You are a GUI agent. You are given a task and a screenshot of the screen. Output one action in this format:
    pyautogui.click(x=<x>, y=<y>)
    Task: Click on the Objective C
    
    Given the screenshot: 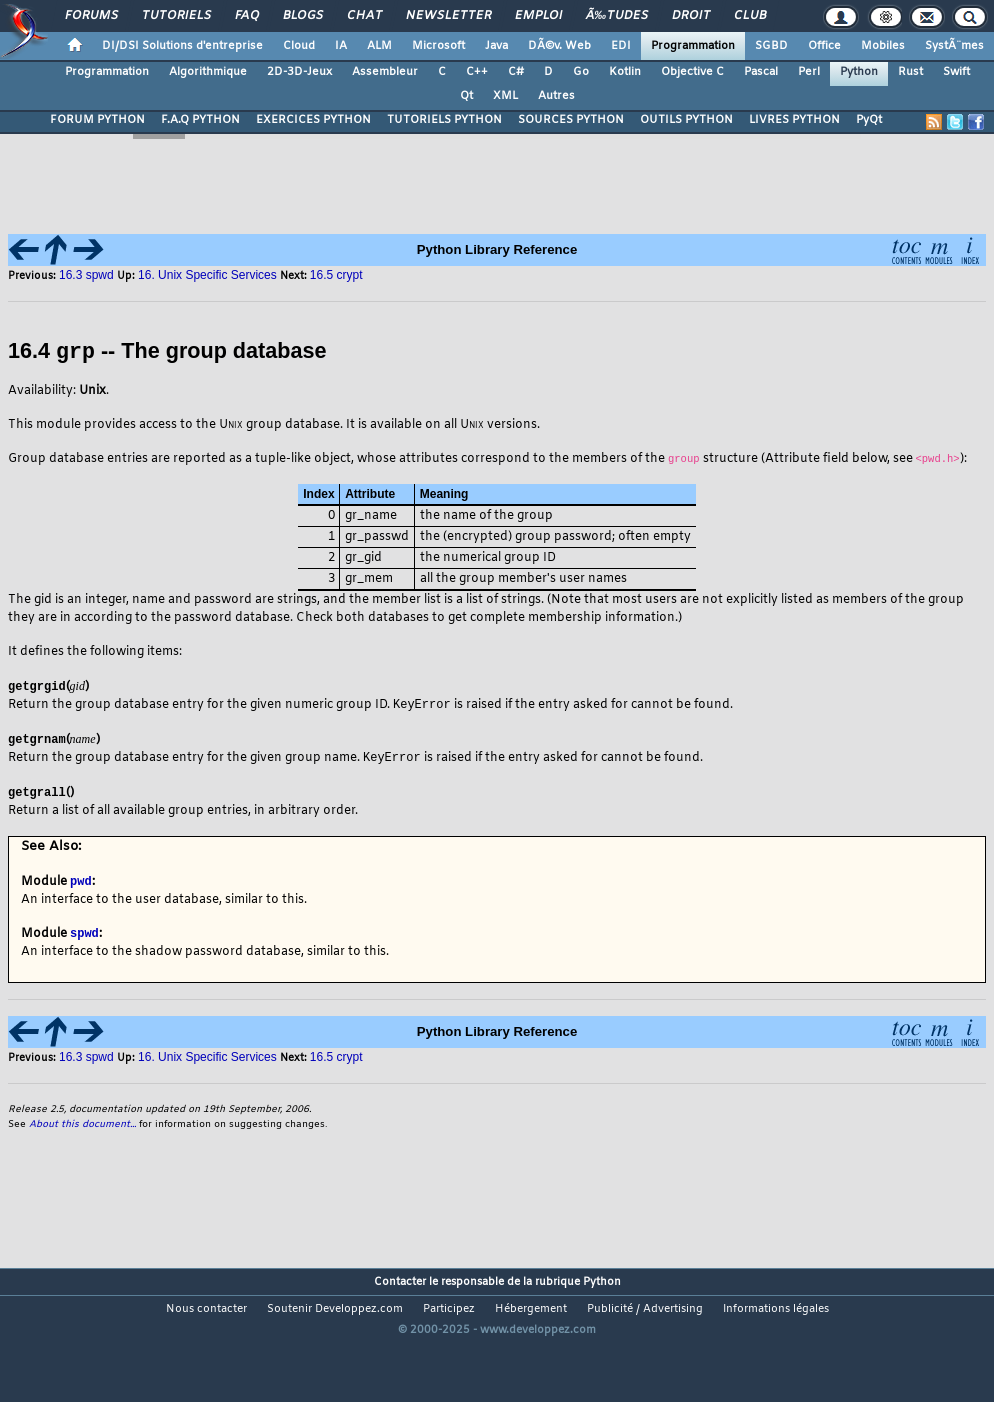 What is the action you would take?
    pyautogui.click(x=692, y=72)
    